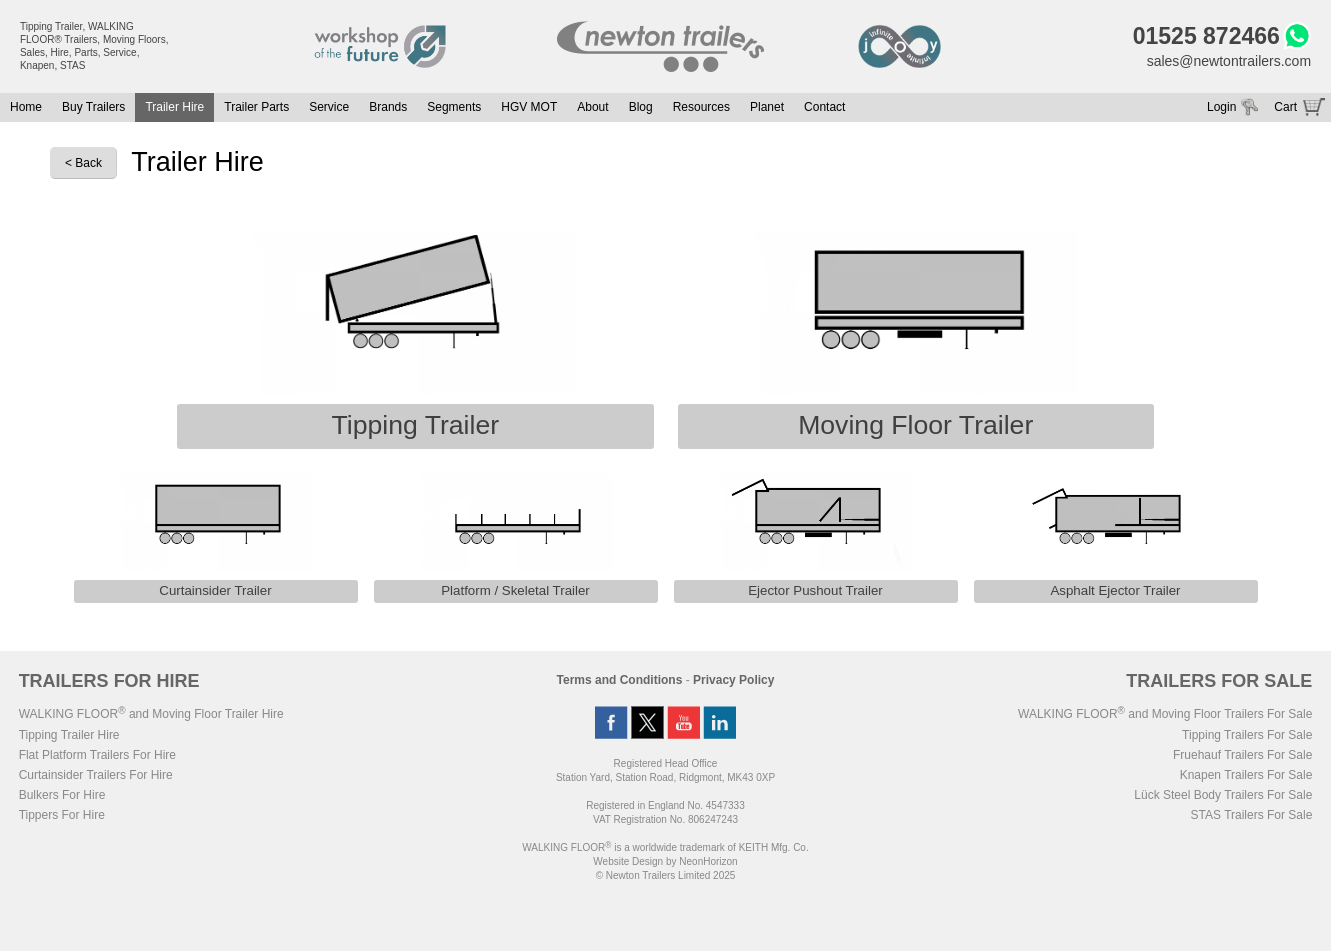 This screenshot has height=951, width=1331. What do you see at coordinates (1221, 107) in the screenshot?
I see `Login` at bounding box center [1221, 107].